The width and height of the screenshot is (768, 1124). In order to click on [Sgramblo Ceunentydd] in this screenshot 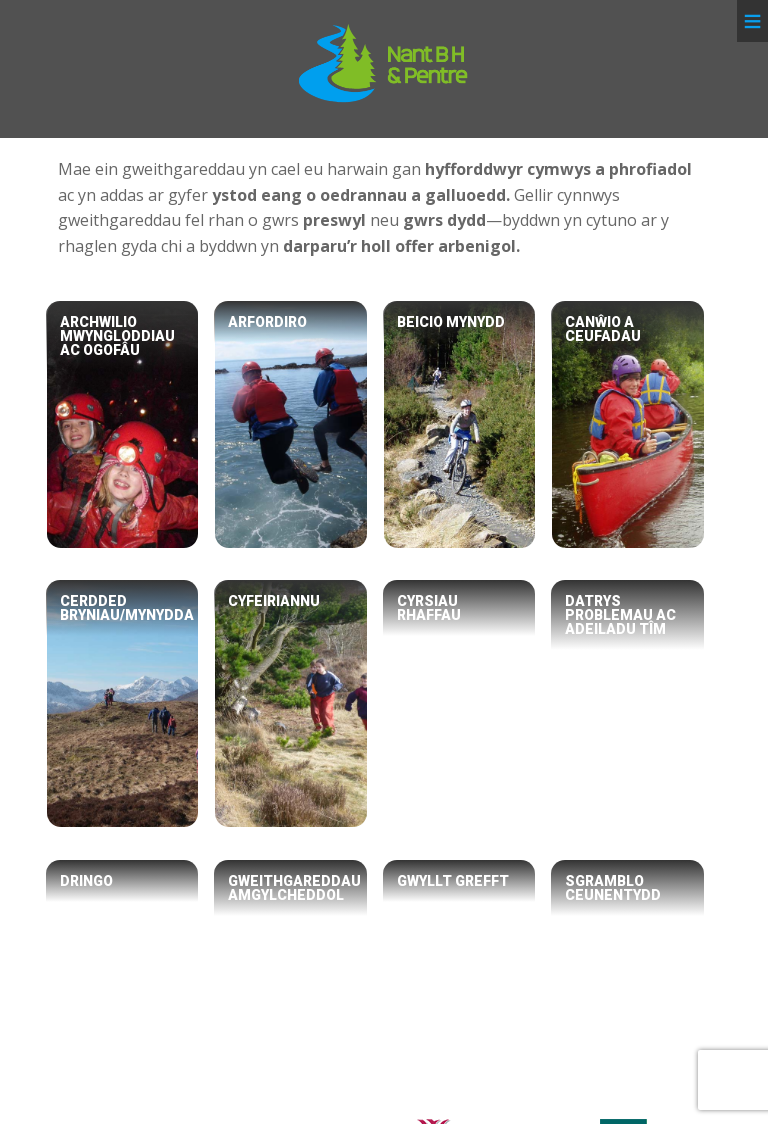, I will do `click(627, 984)`.